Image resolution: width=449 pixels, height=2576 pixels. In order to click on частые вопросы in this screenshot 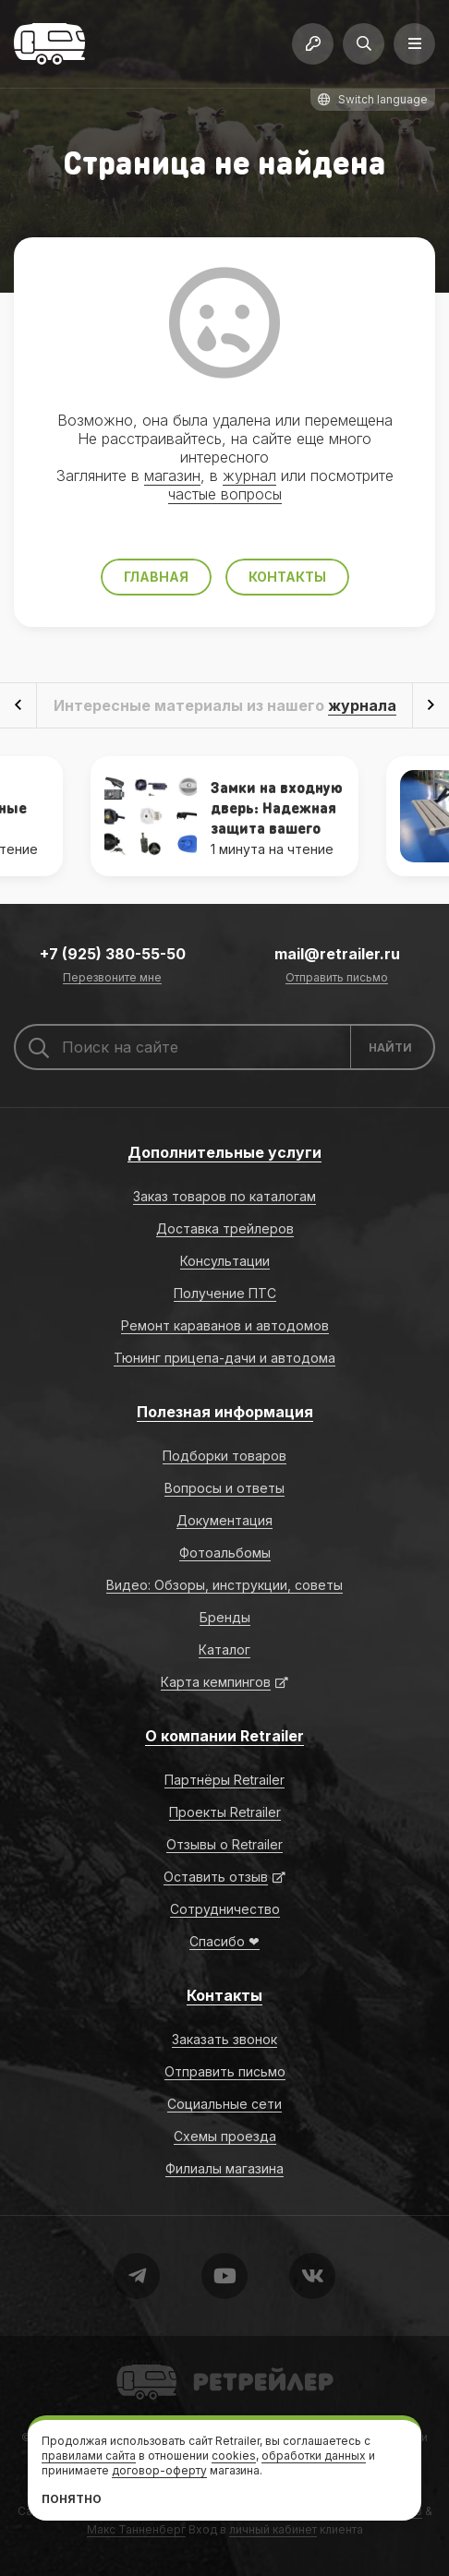, I will do `click(225, 494)`.